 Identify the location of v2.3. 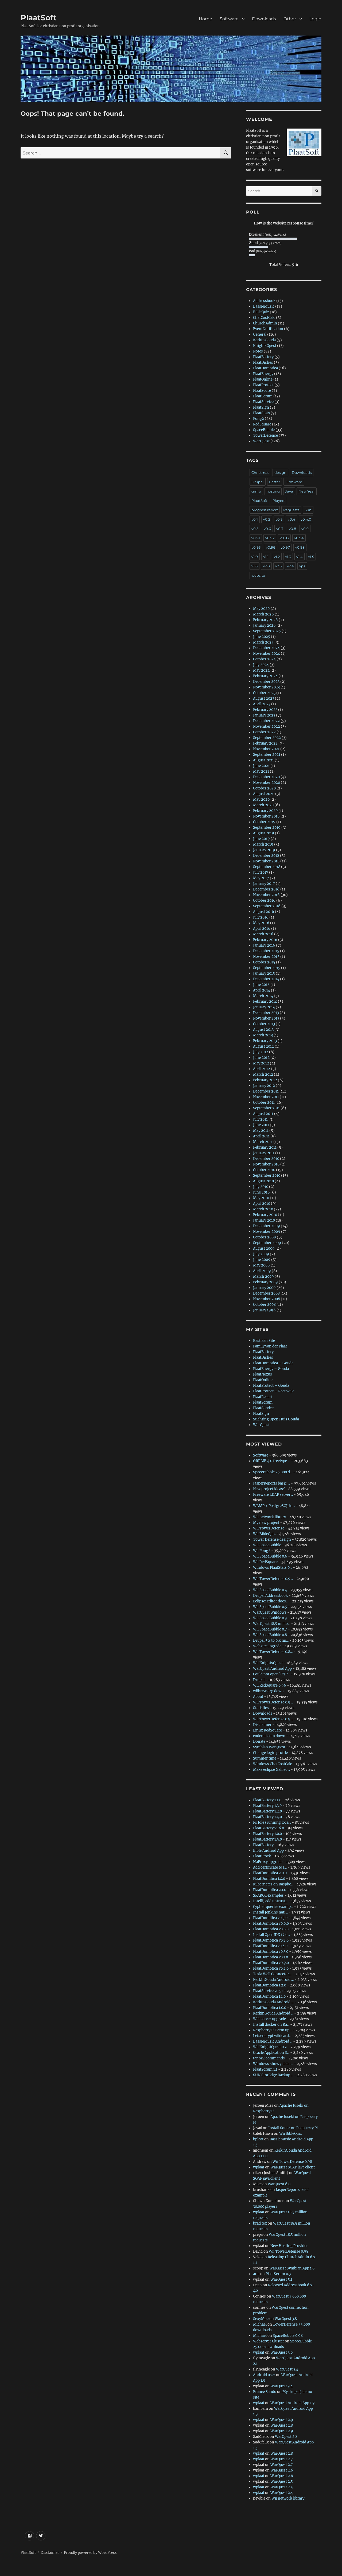
(278, 566).